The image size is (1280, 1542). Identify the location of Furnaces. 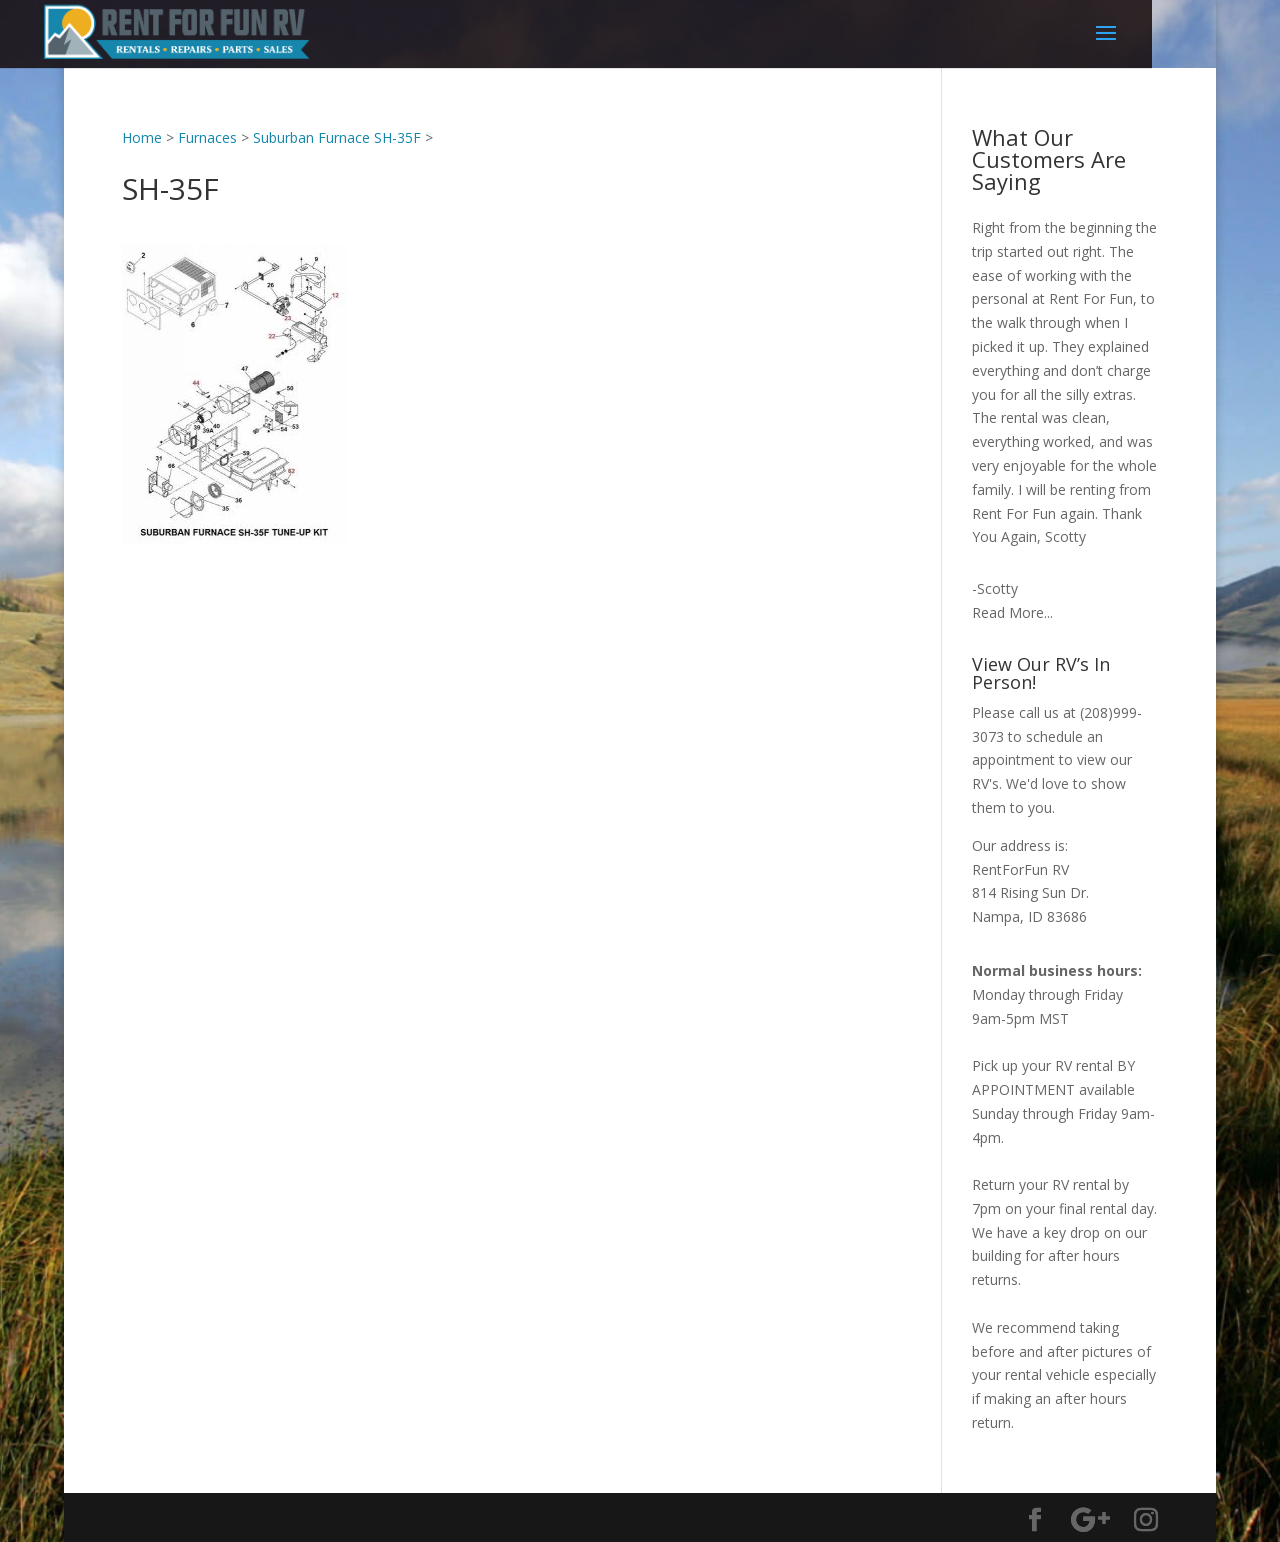
(207, 137).